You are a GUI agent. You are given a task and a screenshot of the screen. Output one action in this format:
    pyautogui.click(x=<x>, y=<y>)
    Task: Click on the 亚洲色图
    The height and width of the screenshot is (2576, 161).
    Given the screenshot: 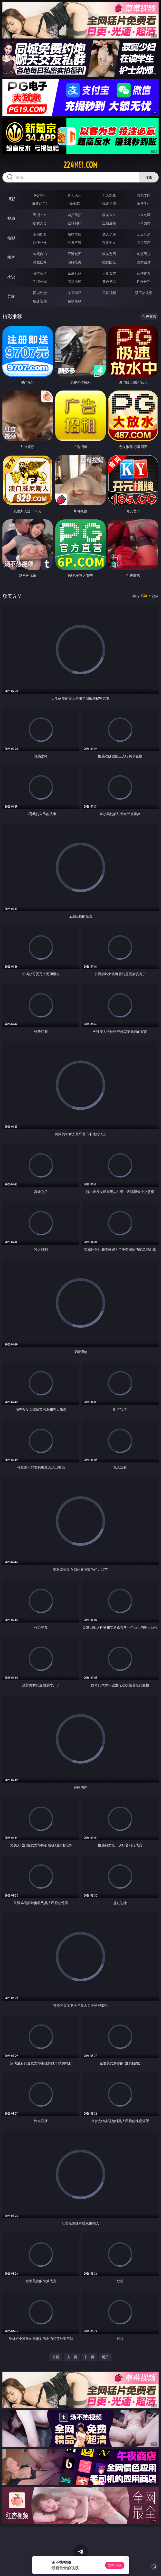 What is the action you would take?
    pyautogui.click(x=74, y=253)
    